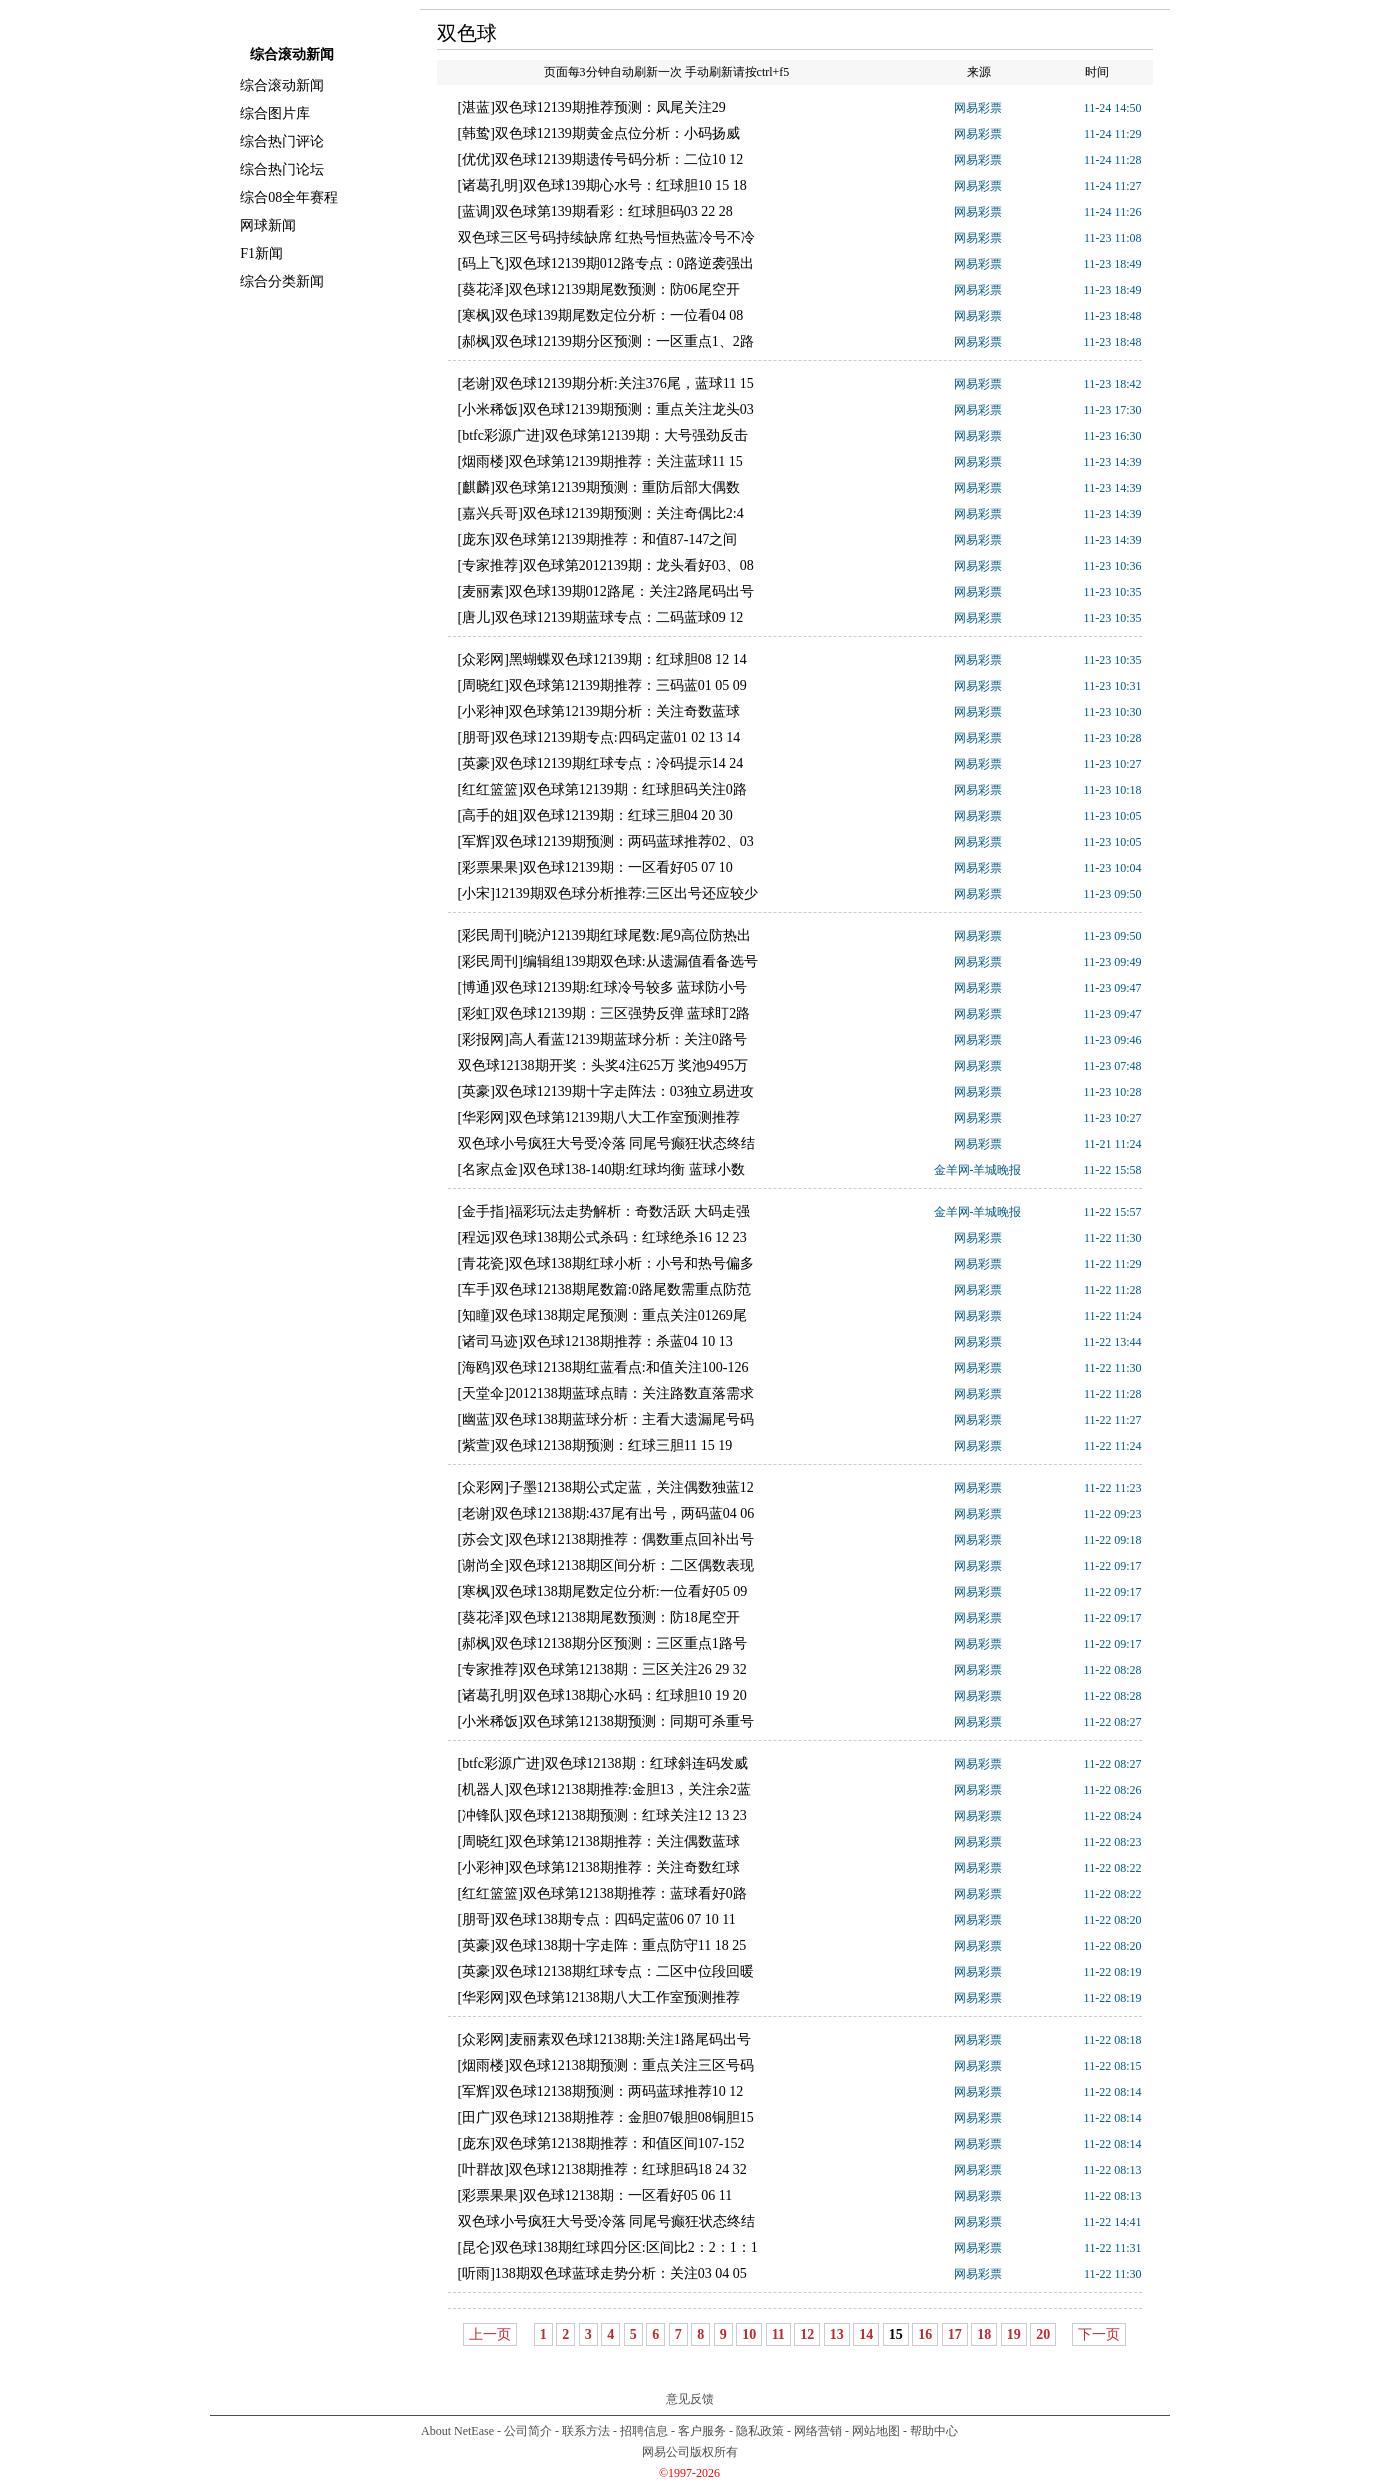 This screenshot has height=2484, width=1379. What do you see at coordinates (599, 737) in the screenshot?
I see `[朋哥]双色球12139期专点:四码定蓝01 02 13 14` at bounding box center [599, 737].